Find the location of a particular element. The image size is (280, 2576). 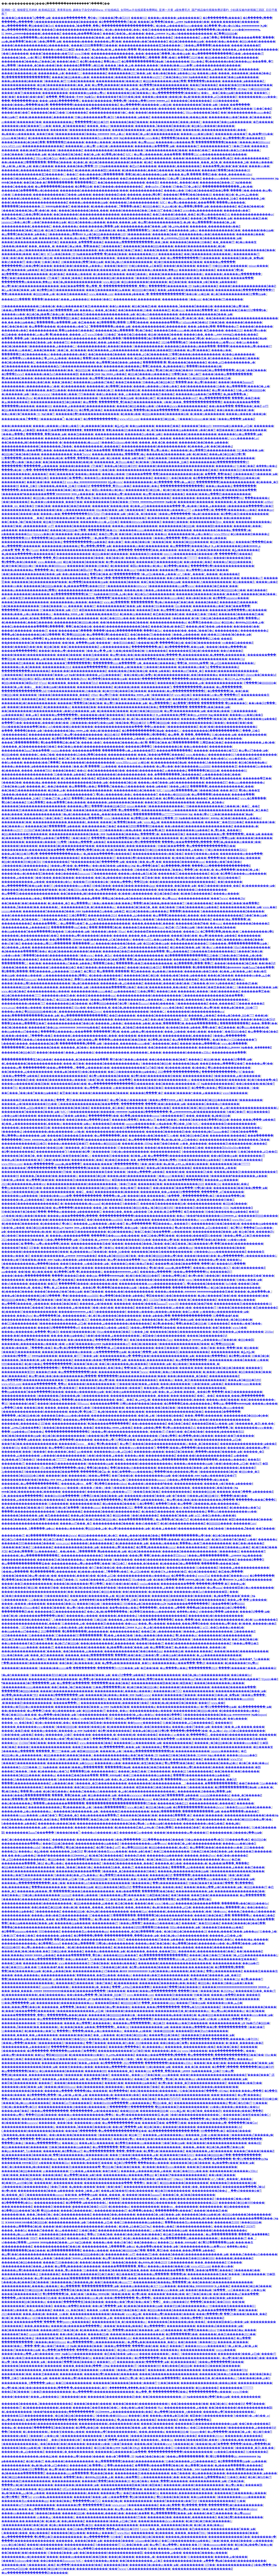

���վ� is located at coordinates (119, 100).